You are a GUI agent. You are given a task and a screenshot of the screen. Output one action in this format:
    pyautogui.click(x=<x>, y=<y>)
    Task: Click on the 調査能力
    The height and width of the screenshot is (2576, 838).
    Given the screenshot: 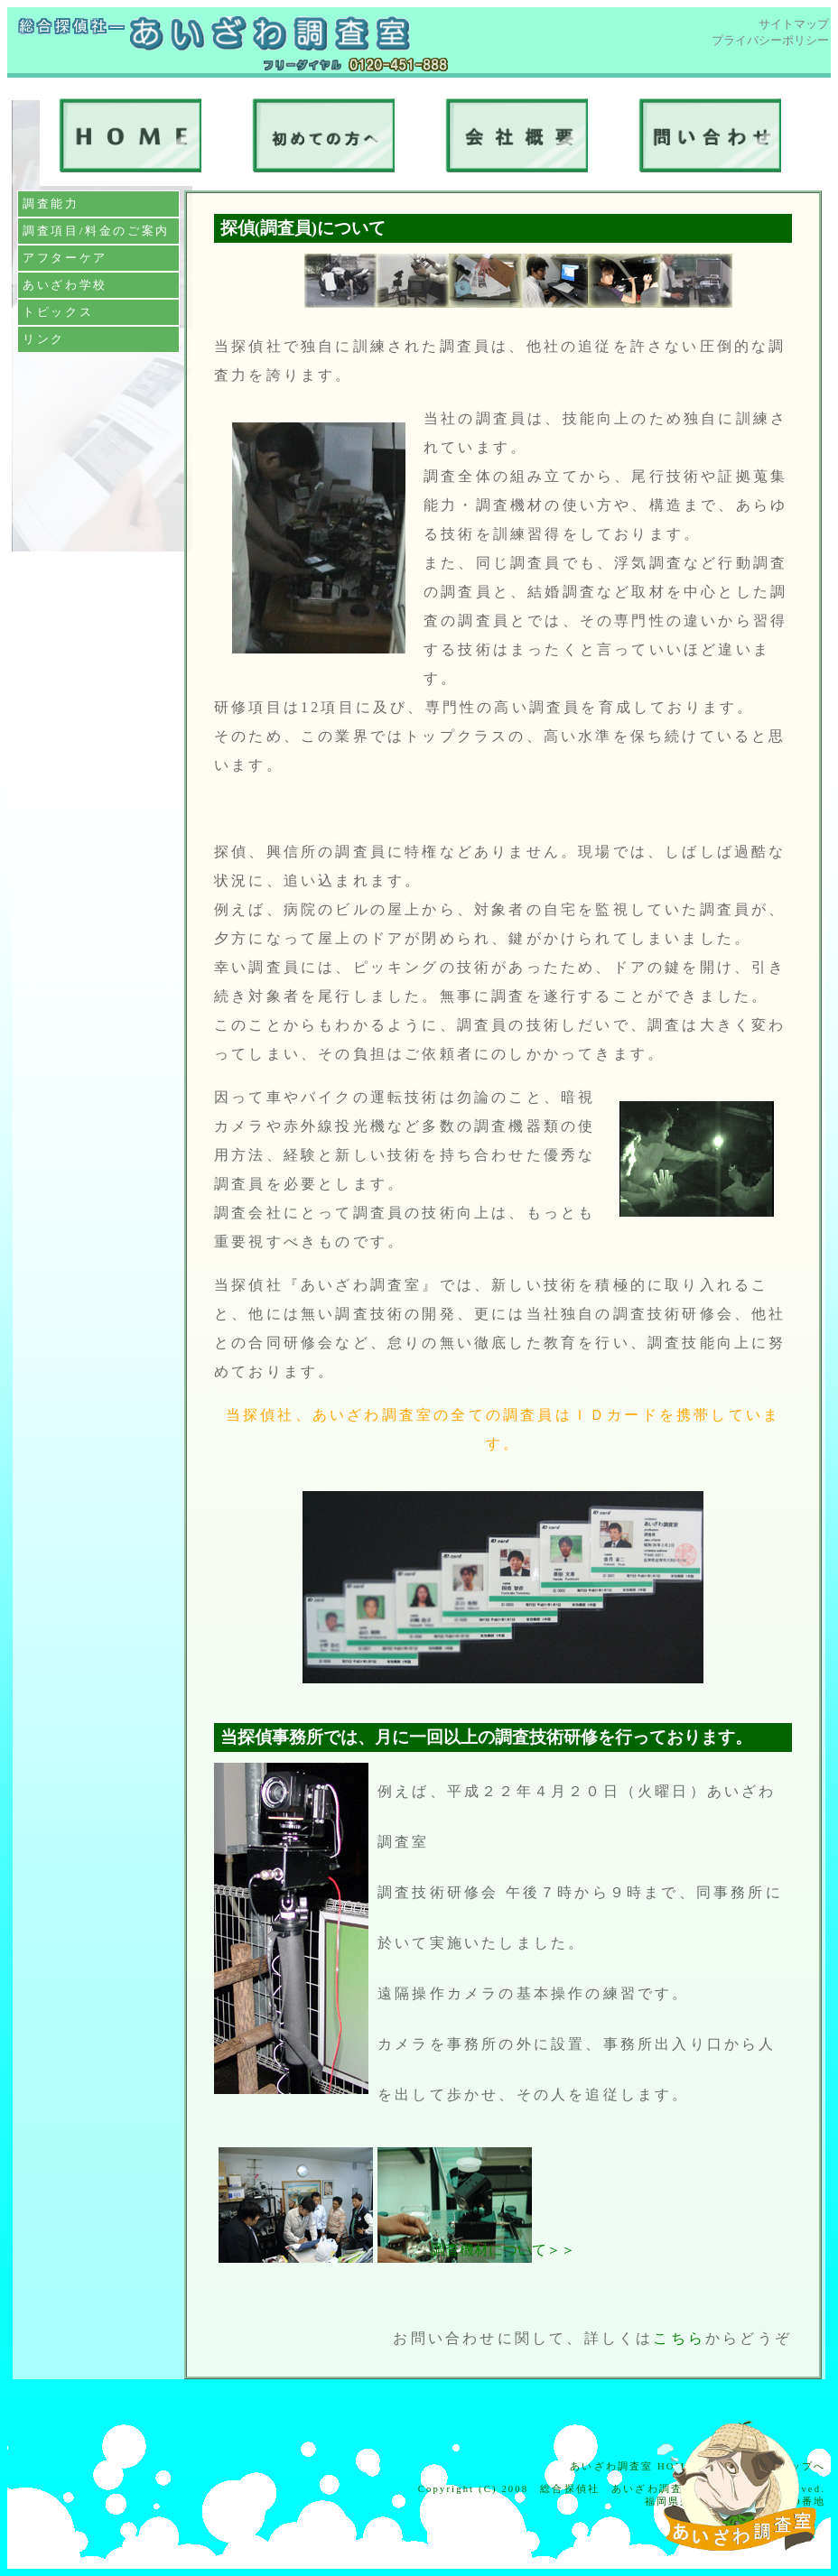 What is the action you would take?
    pyautogui.click(x=51, y=203)
    